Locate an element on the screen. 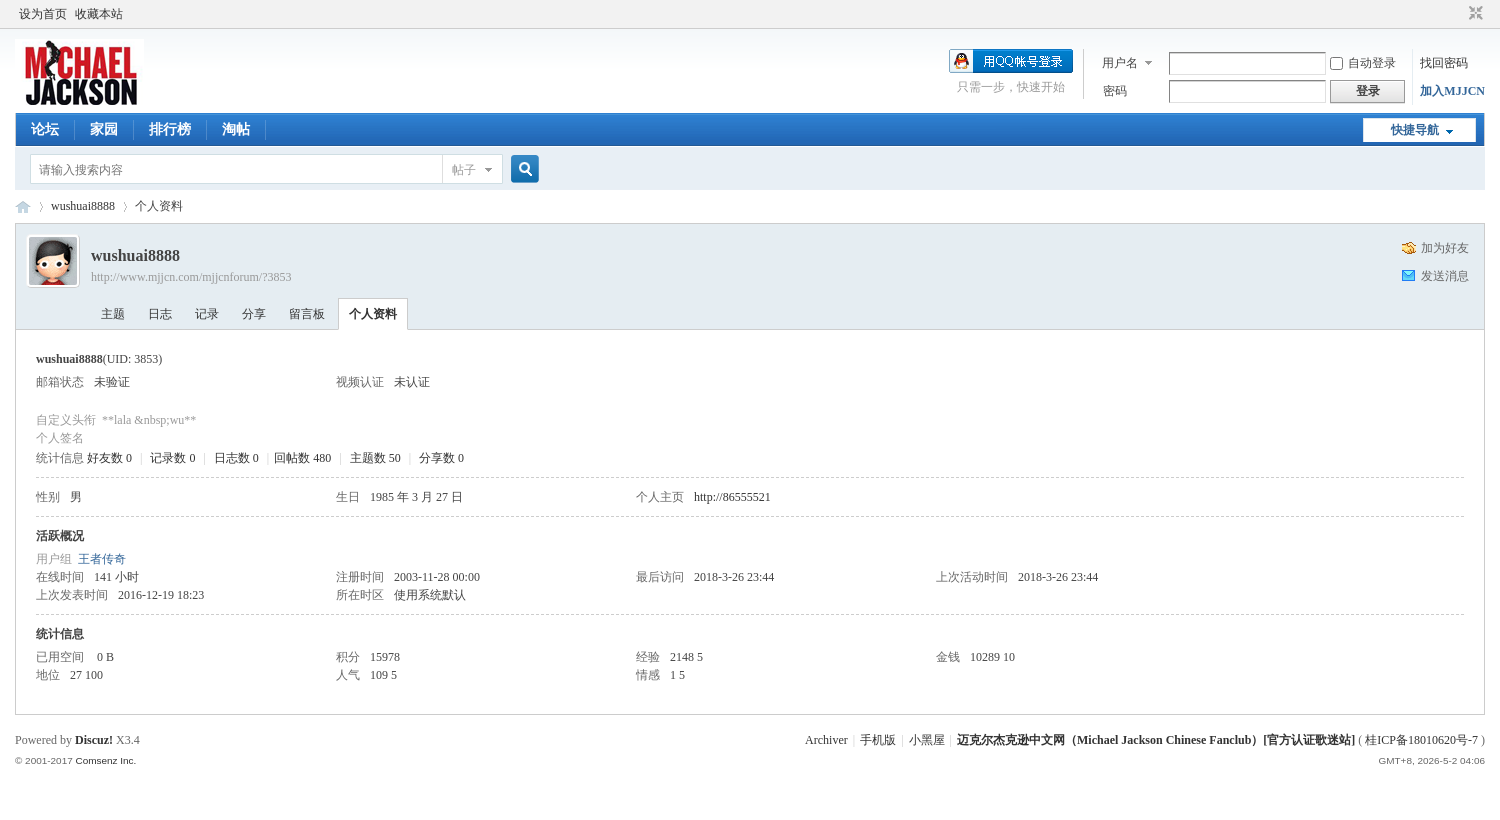  找回密码 is located at coordinates (1444, 63).